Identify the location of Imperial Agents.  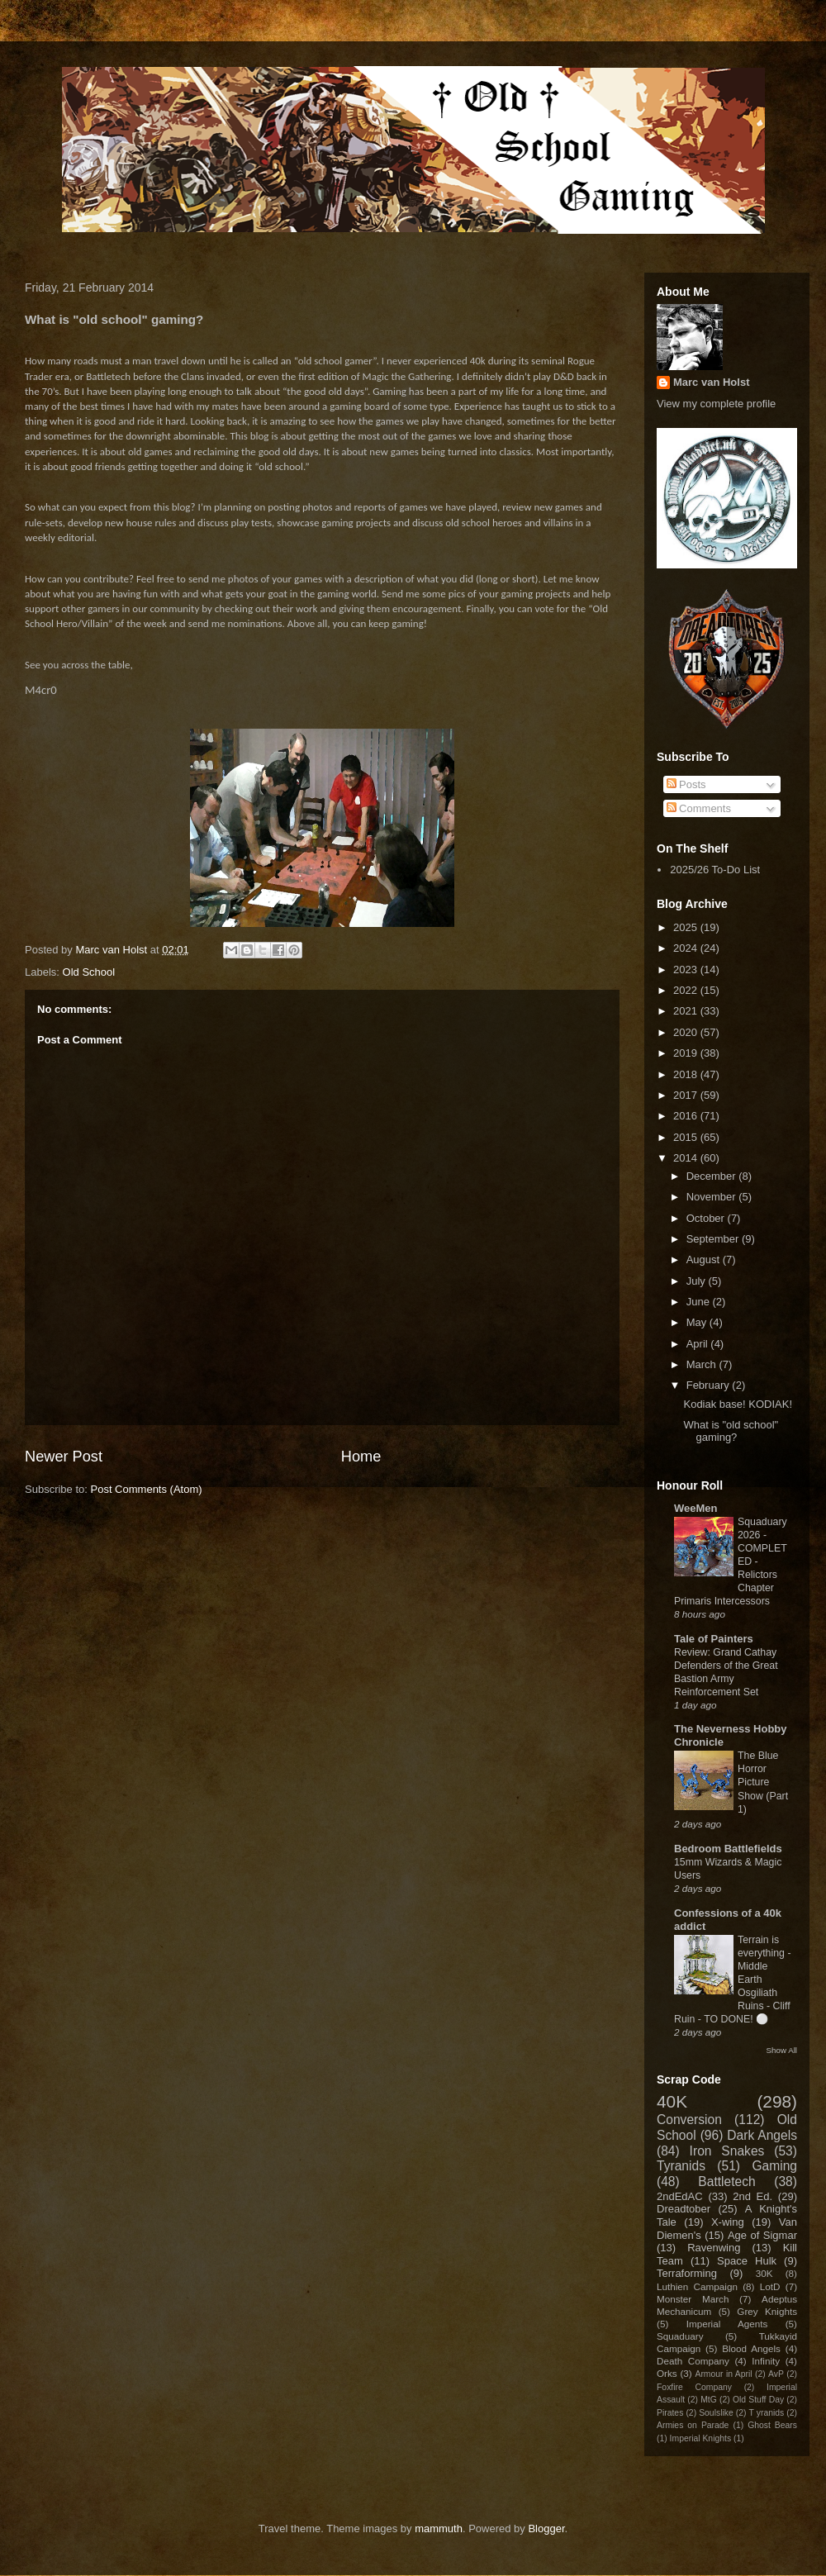
(727, 2323).